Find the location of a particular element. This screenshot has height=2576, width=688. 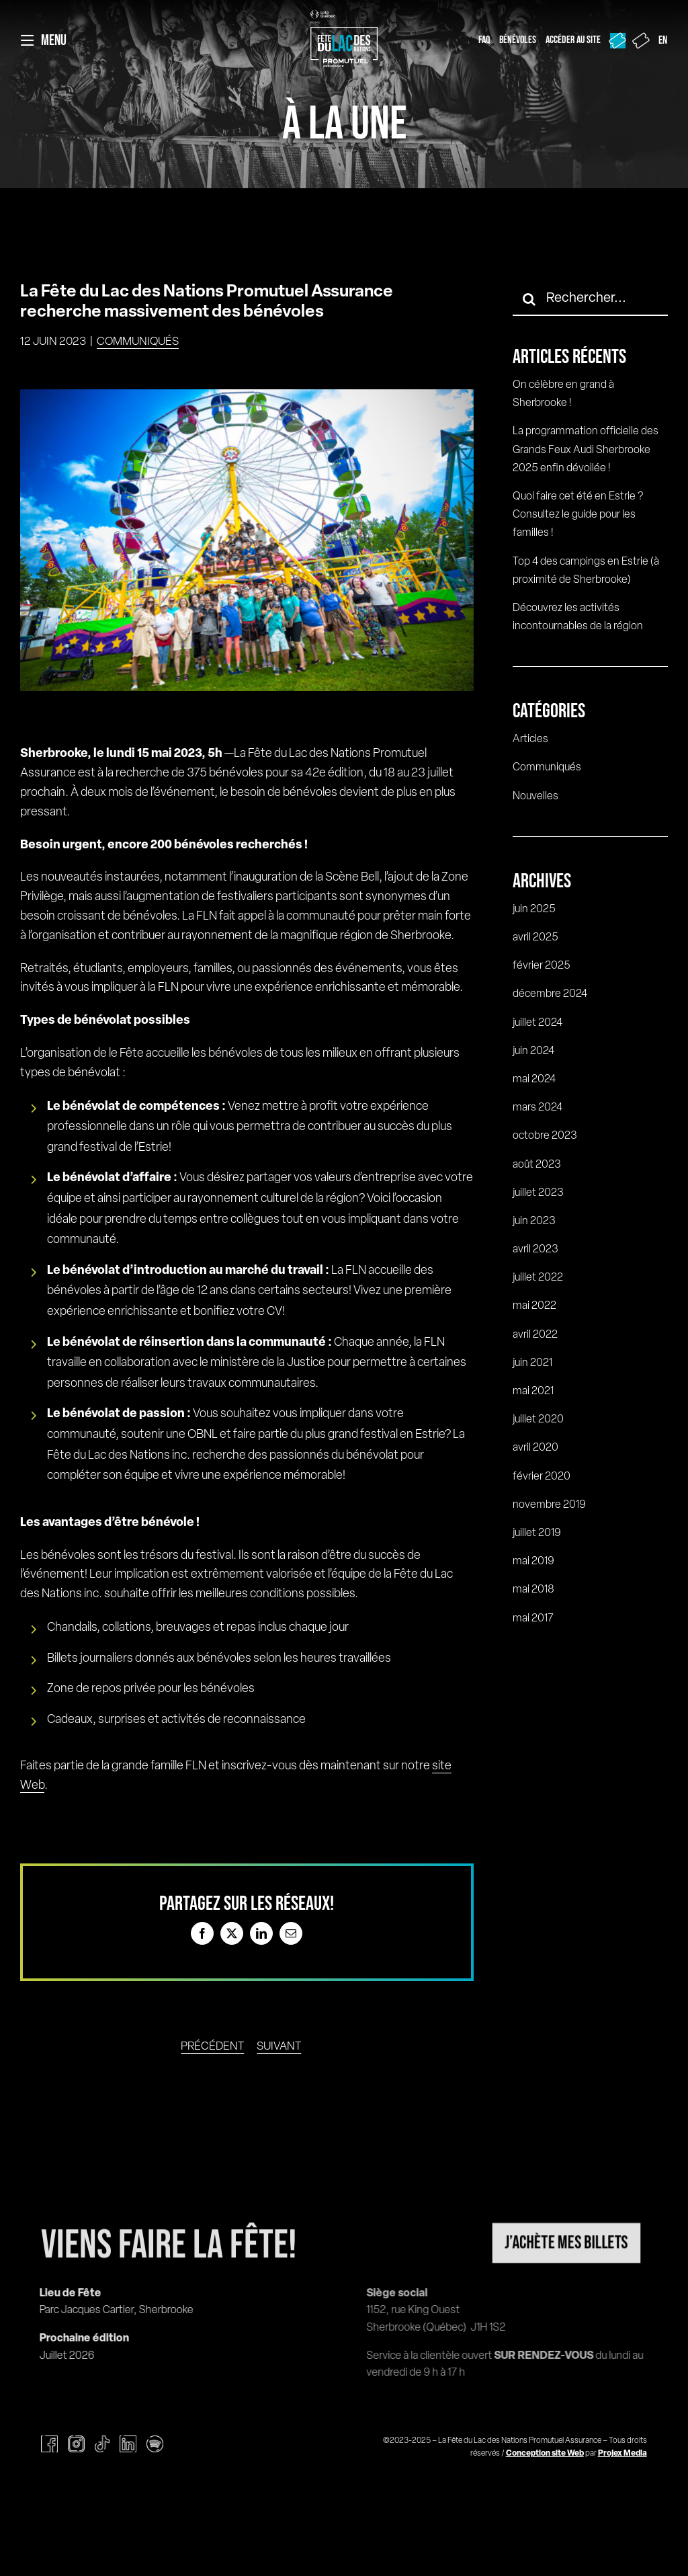

mai 2021 is located at coordinates (533, 1391).